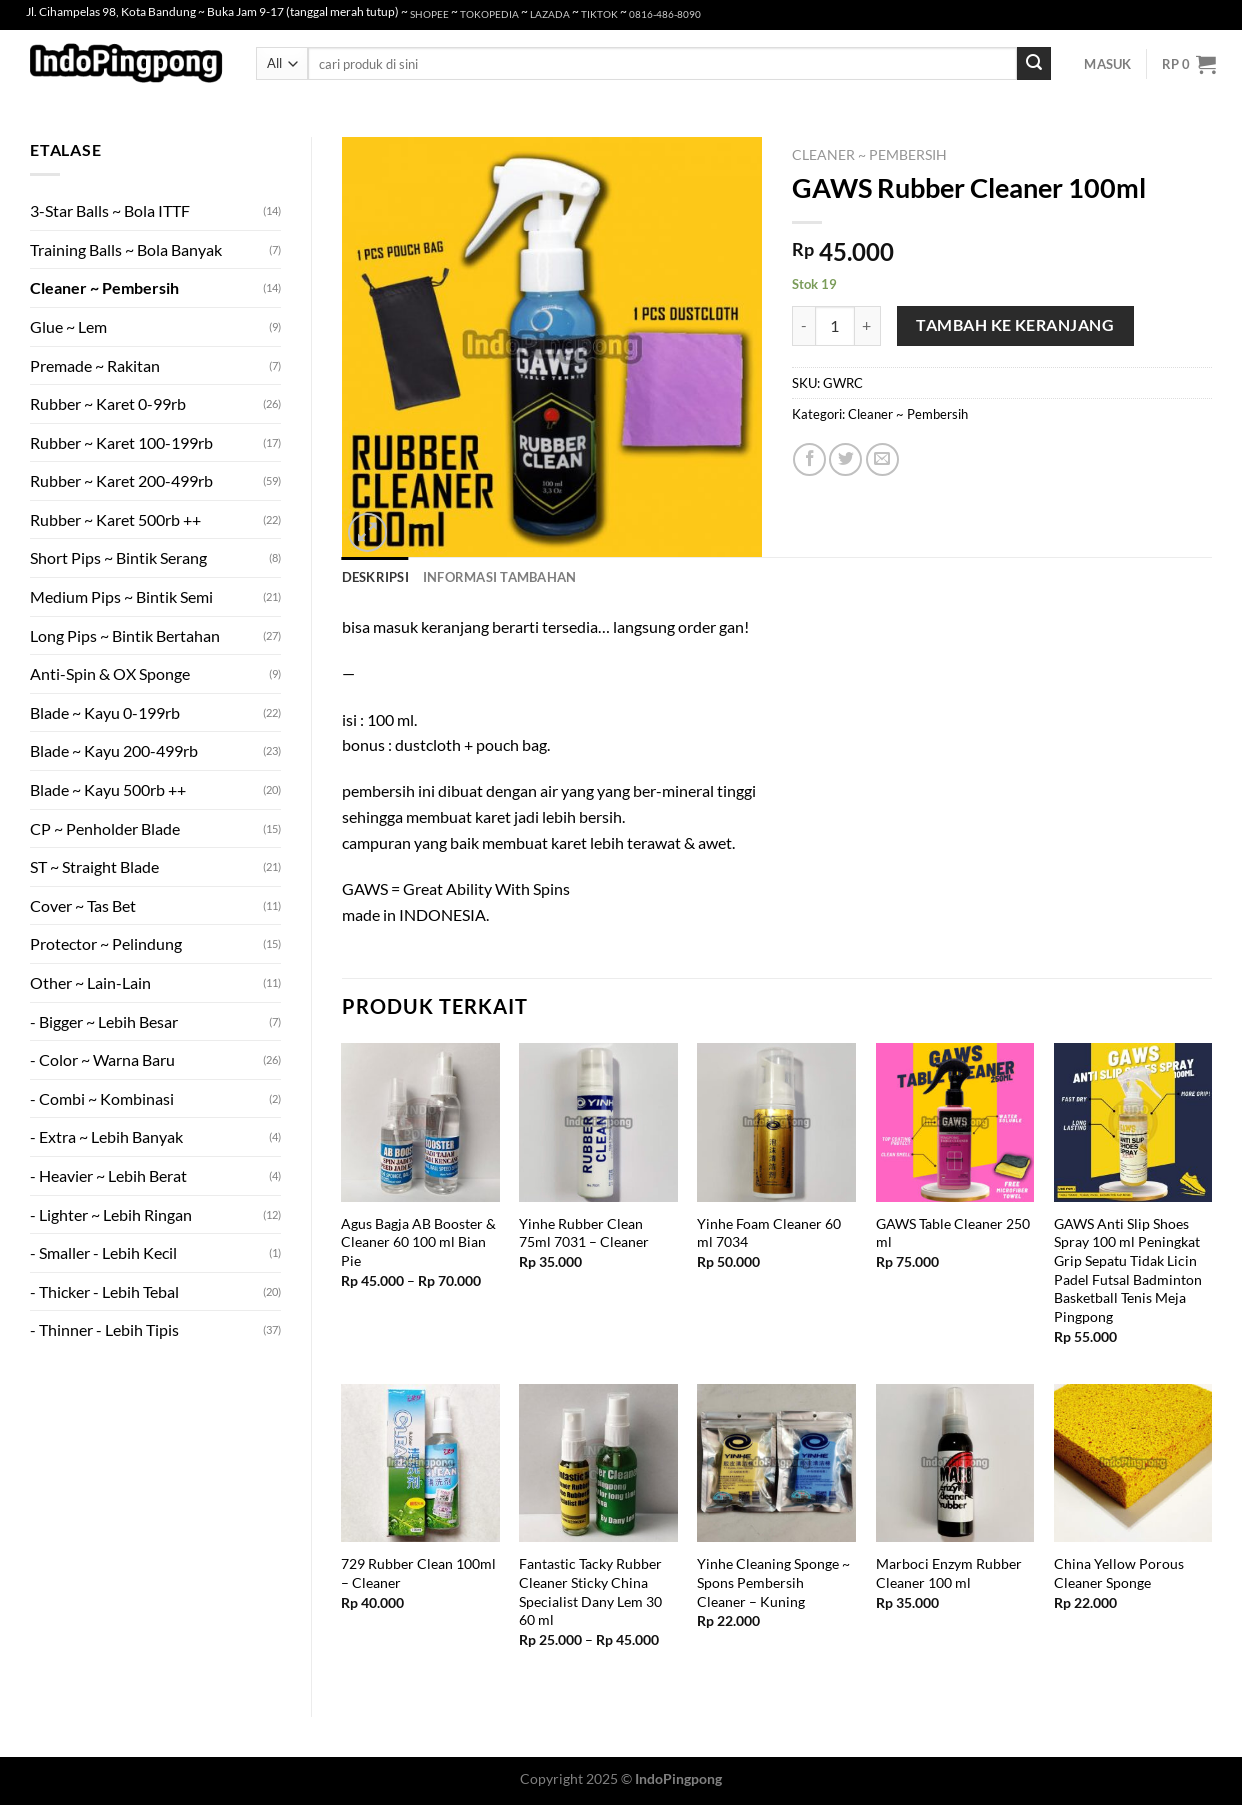 This screenshot has width=1242, height=1805. What do you see at coordinates (103, 1252) in the screenshot?
I see `- Smaller - Lebih Kecil` at bounding box center [103, 1252].